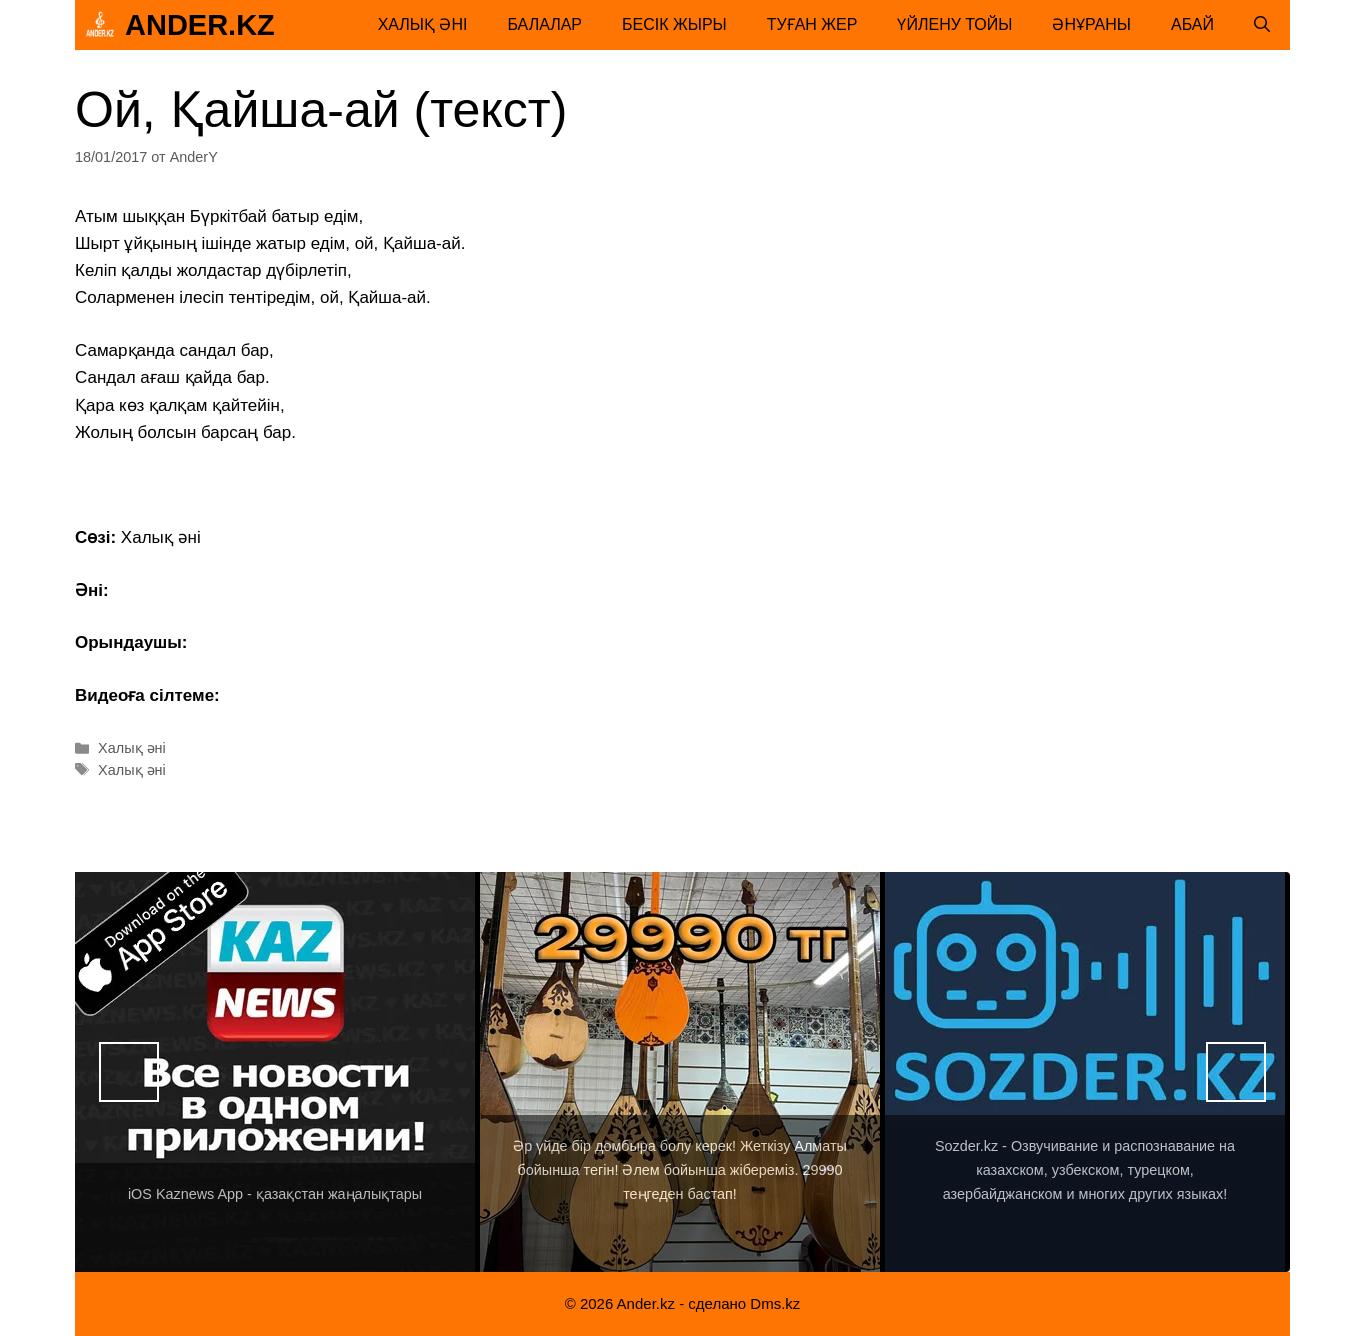 The image size is (1365, 1336). What do you see at coordinates (1091, 24) in the screenshot?
I see `Әнұраны` at bounding box center [1091, 24].